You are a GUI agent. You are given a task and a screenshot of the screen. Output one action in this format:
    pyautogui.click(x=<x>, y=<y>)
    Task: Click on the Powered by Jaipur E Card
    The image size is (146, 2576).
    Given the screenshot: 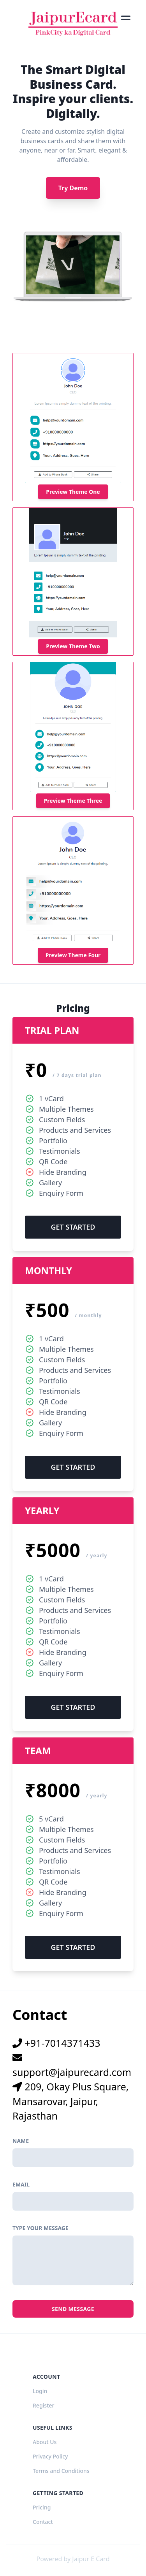 What is the action you would take?
    pyautogui.click(x=72, y=2559)
    